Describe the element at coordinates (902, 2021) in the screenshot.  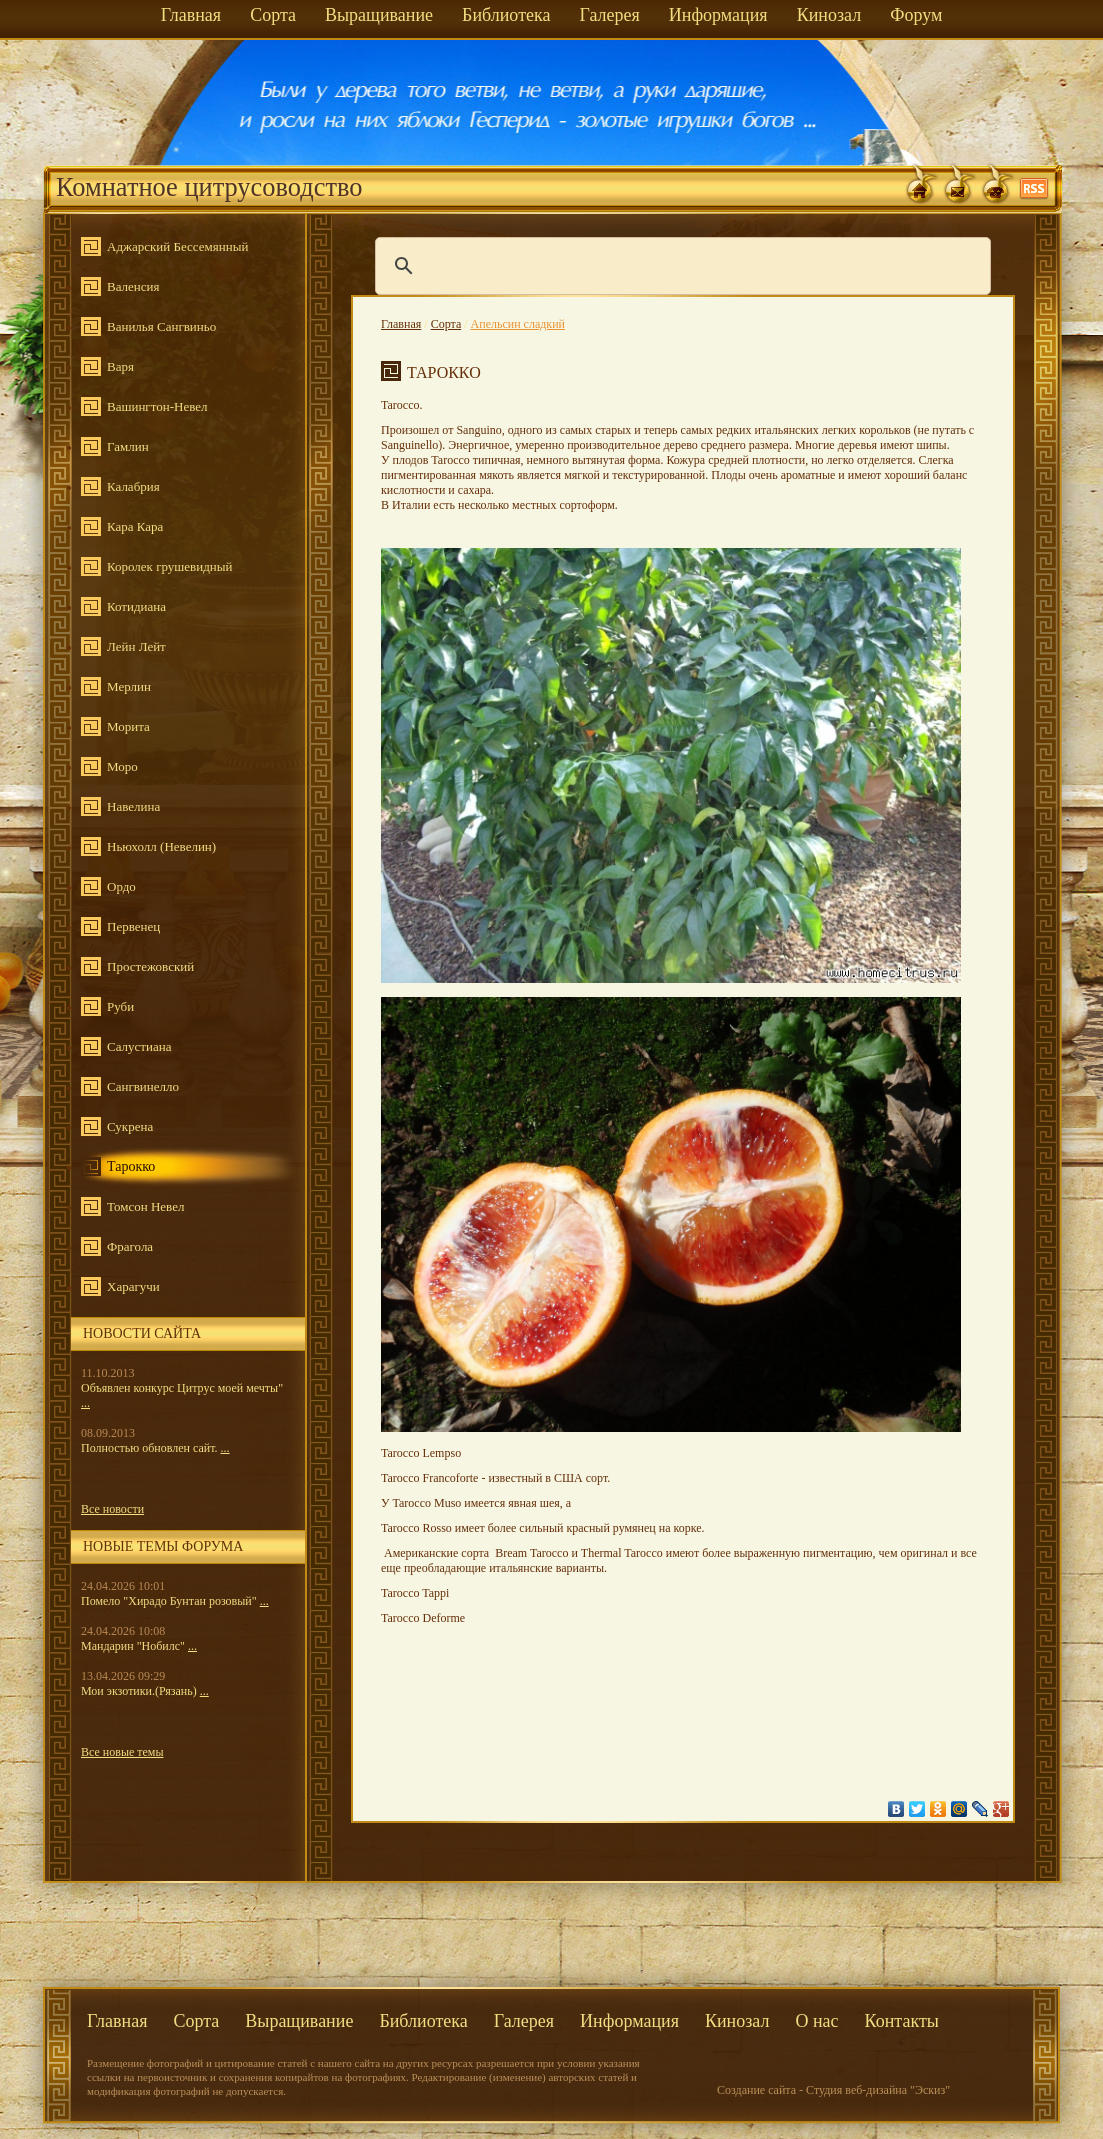
I see `Контакты` at that location.